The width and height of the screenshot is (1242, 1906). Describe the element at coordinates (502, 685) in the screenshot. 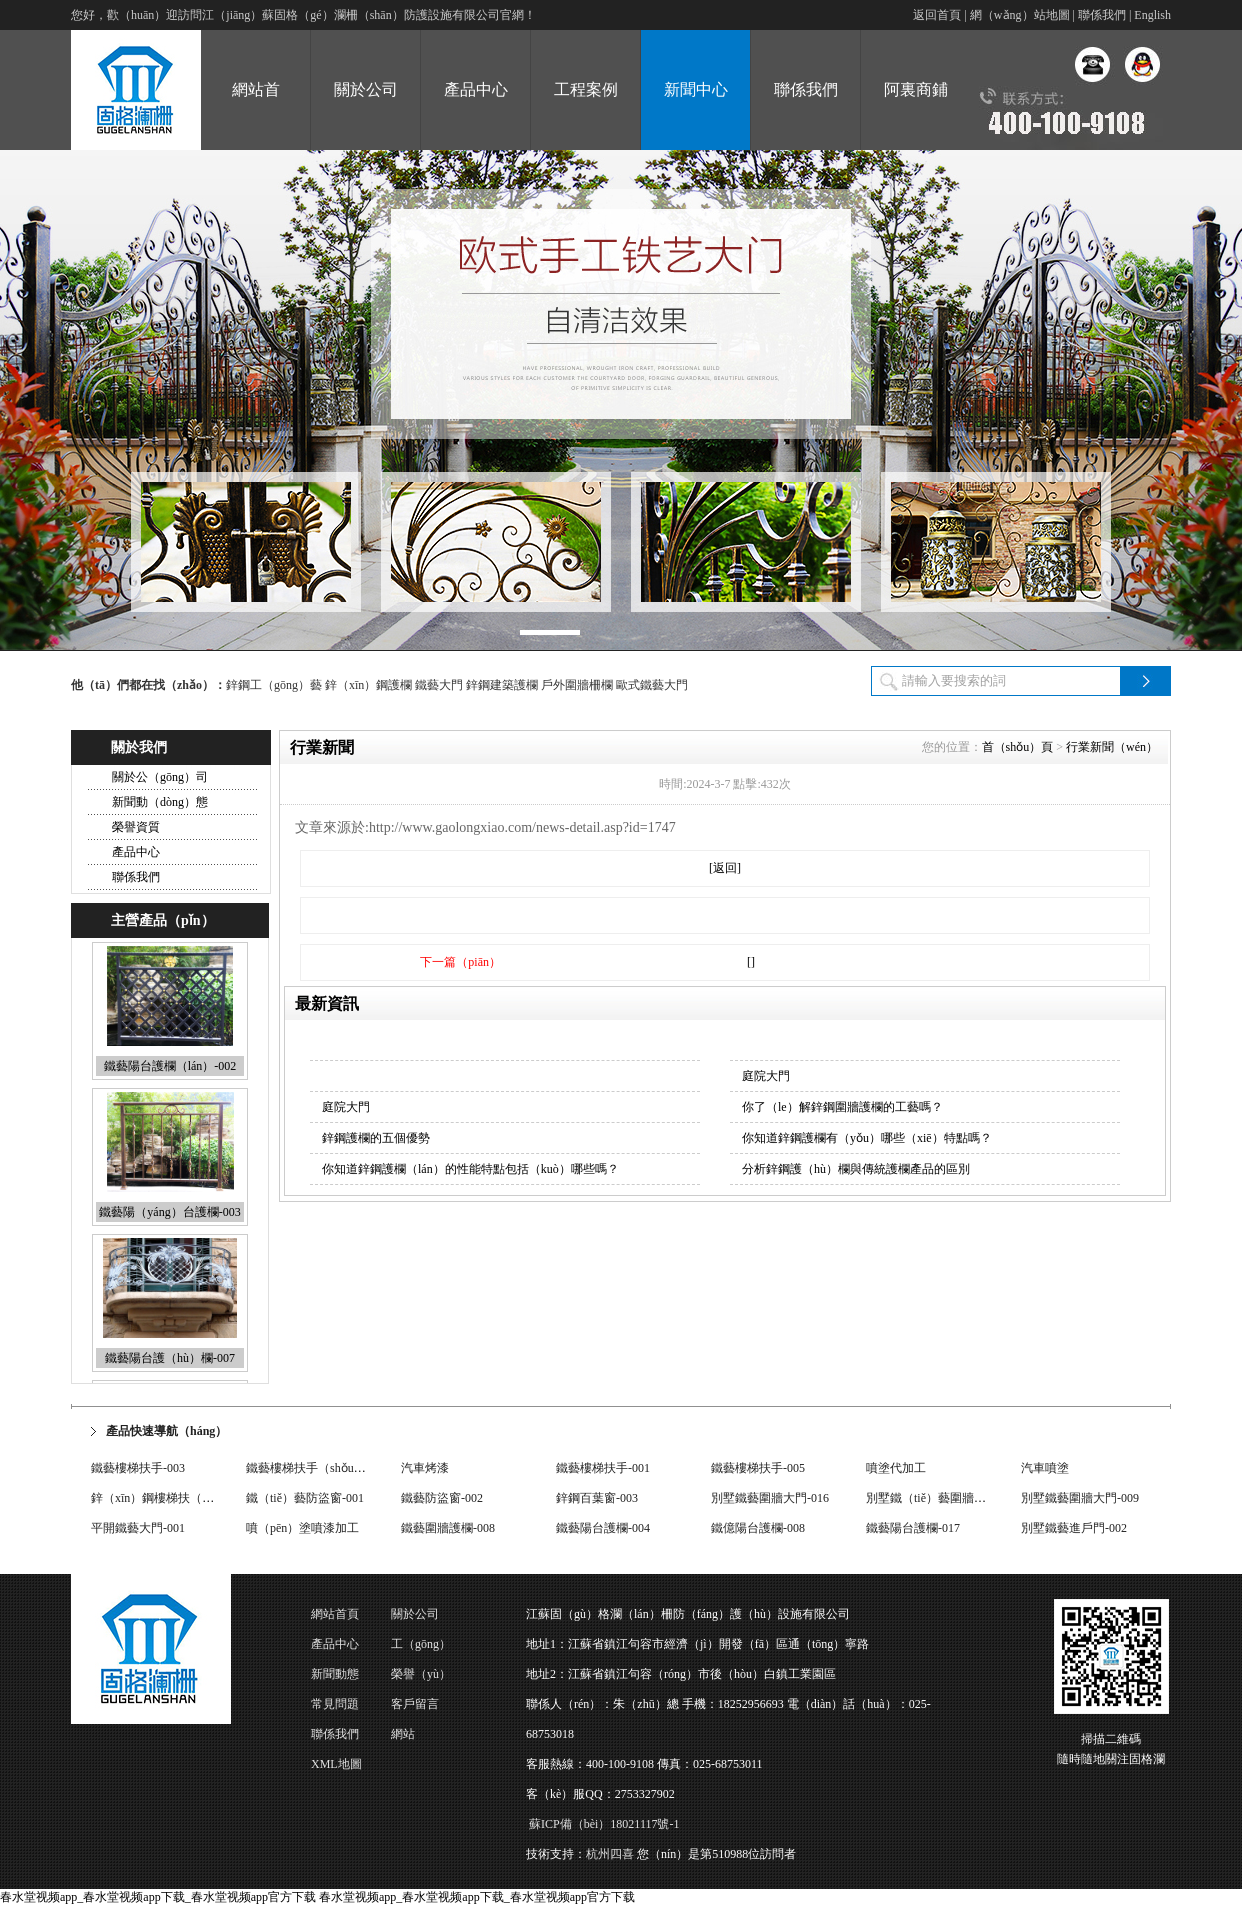

I see `鋅鋼建築護欄` at that location.